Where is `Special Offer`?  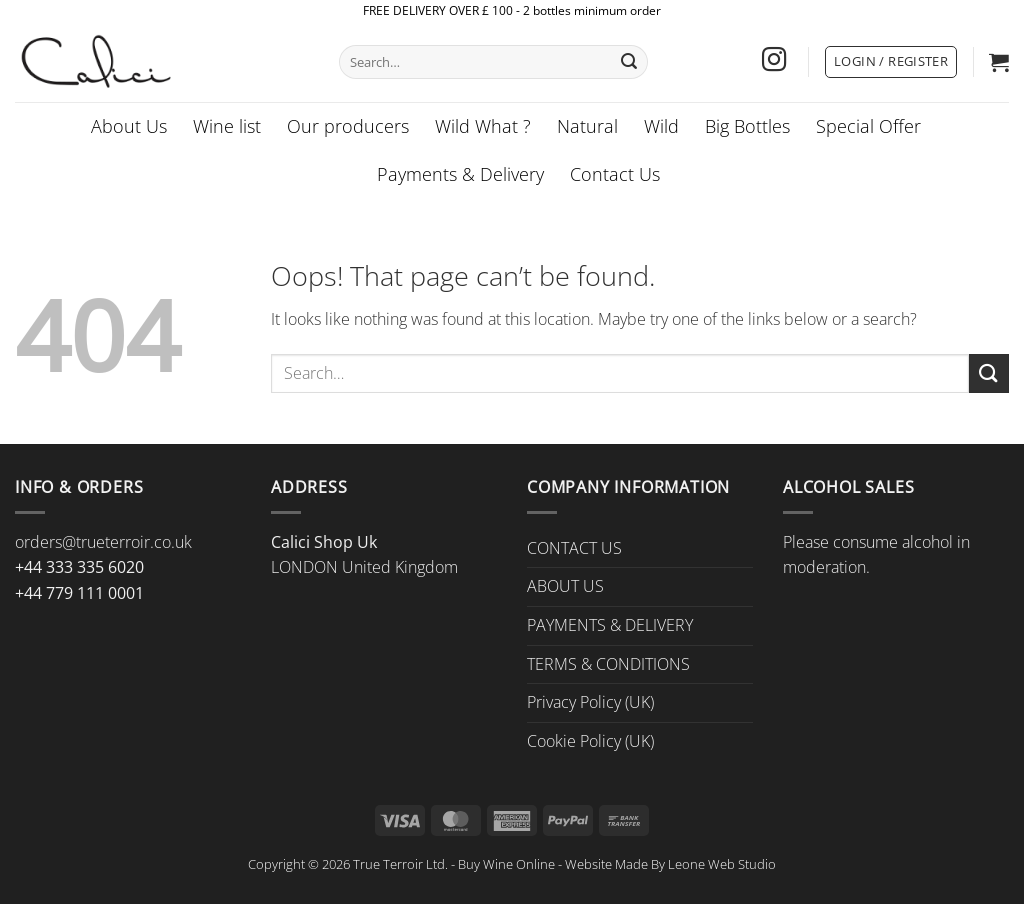
Special Offer is located at coordinates (868, 126).